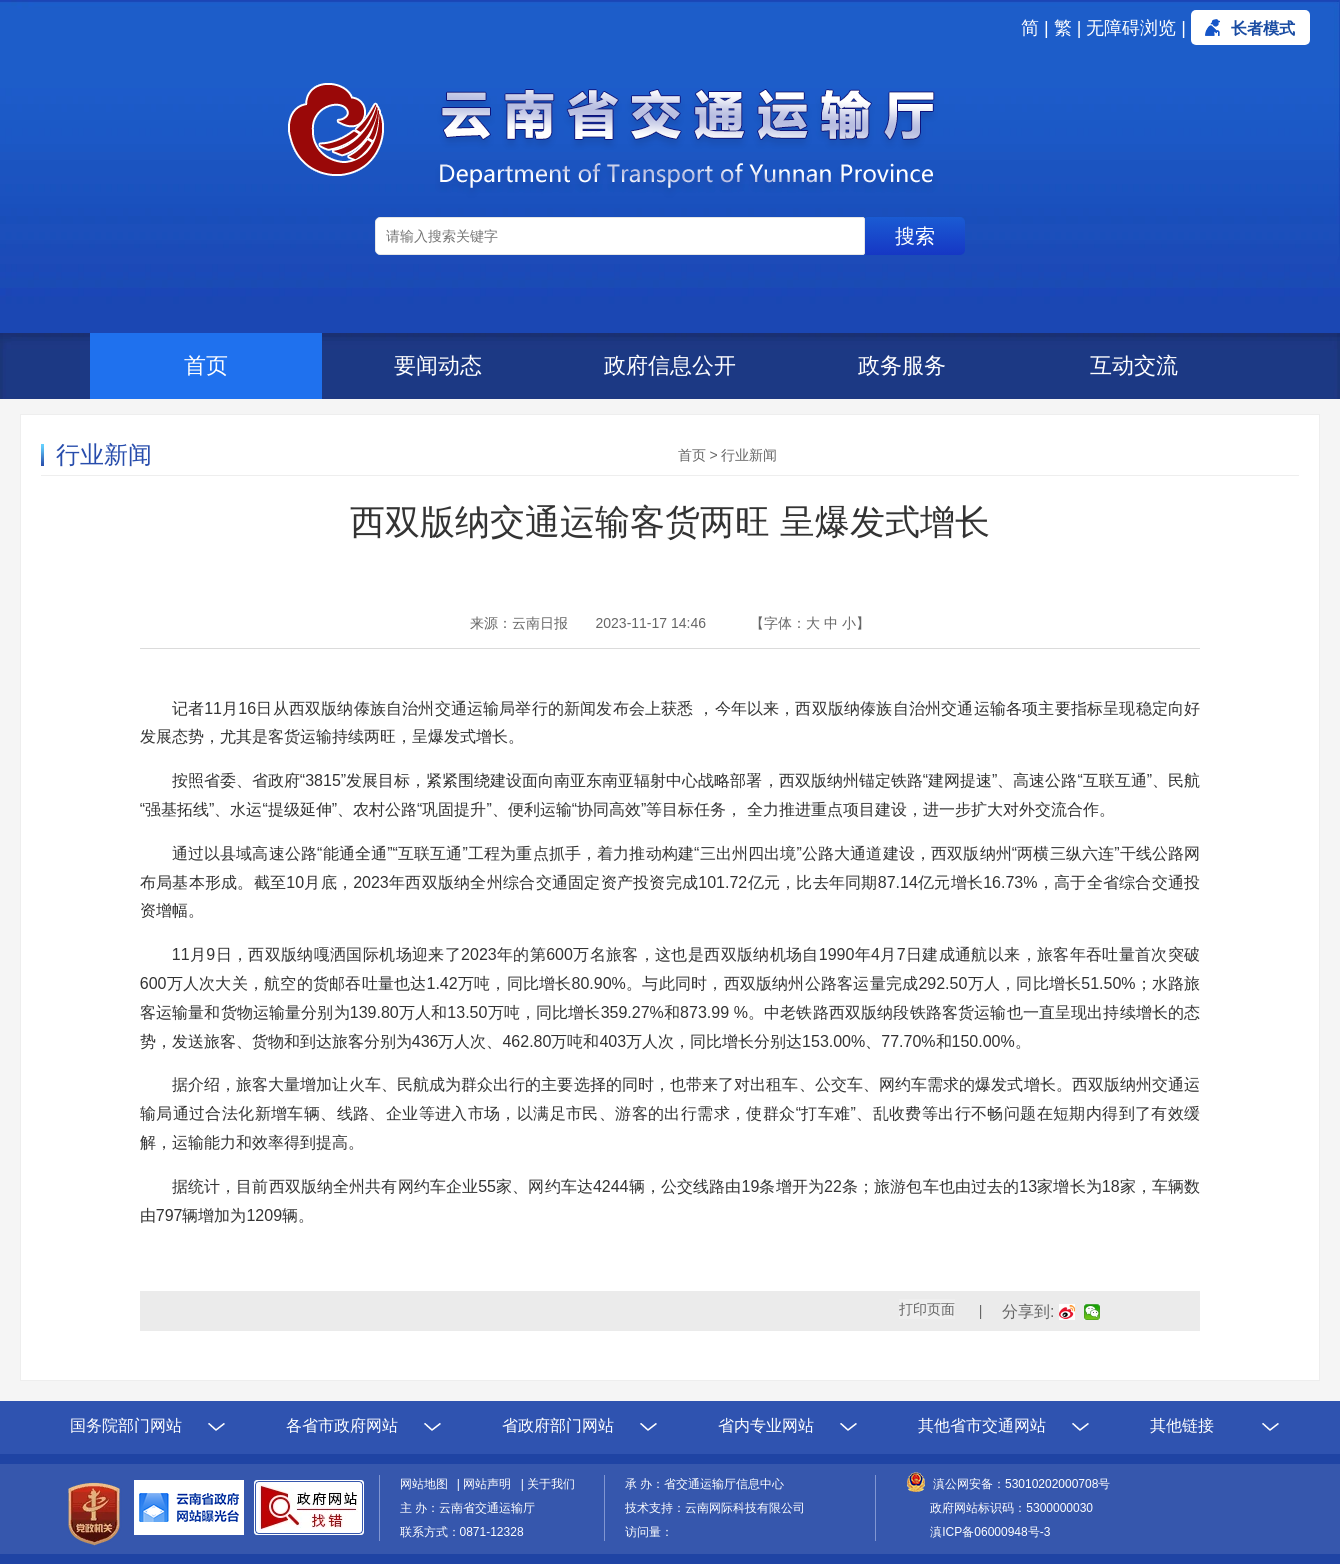 Image resolution: width=1340 pixels, height=1564 pixels. I want to click on 政务服务, so click(902, 365).